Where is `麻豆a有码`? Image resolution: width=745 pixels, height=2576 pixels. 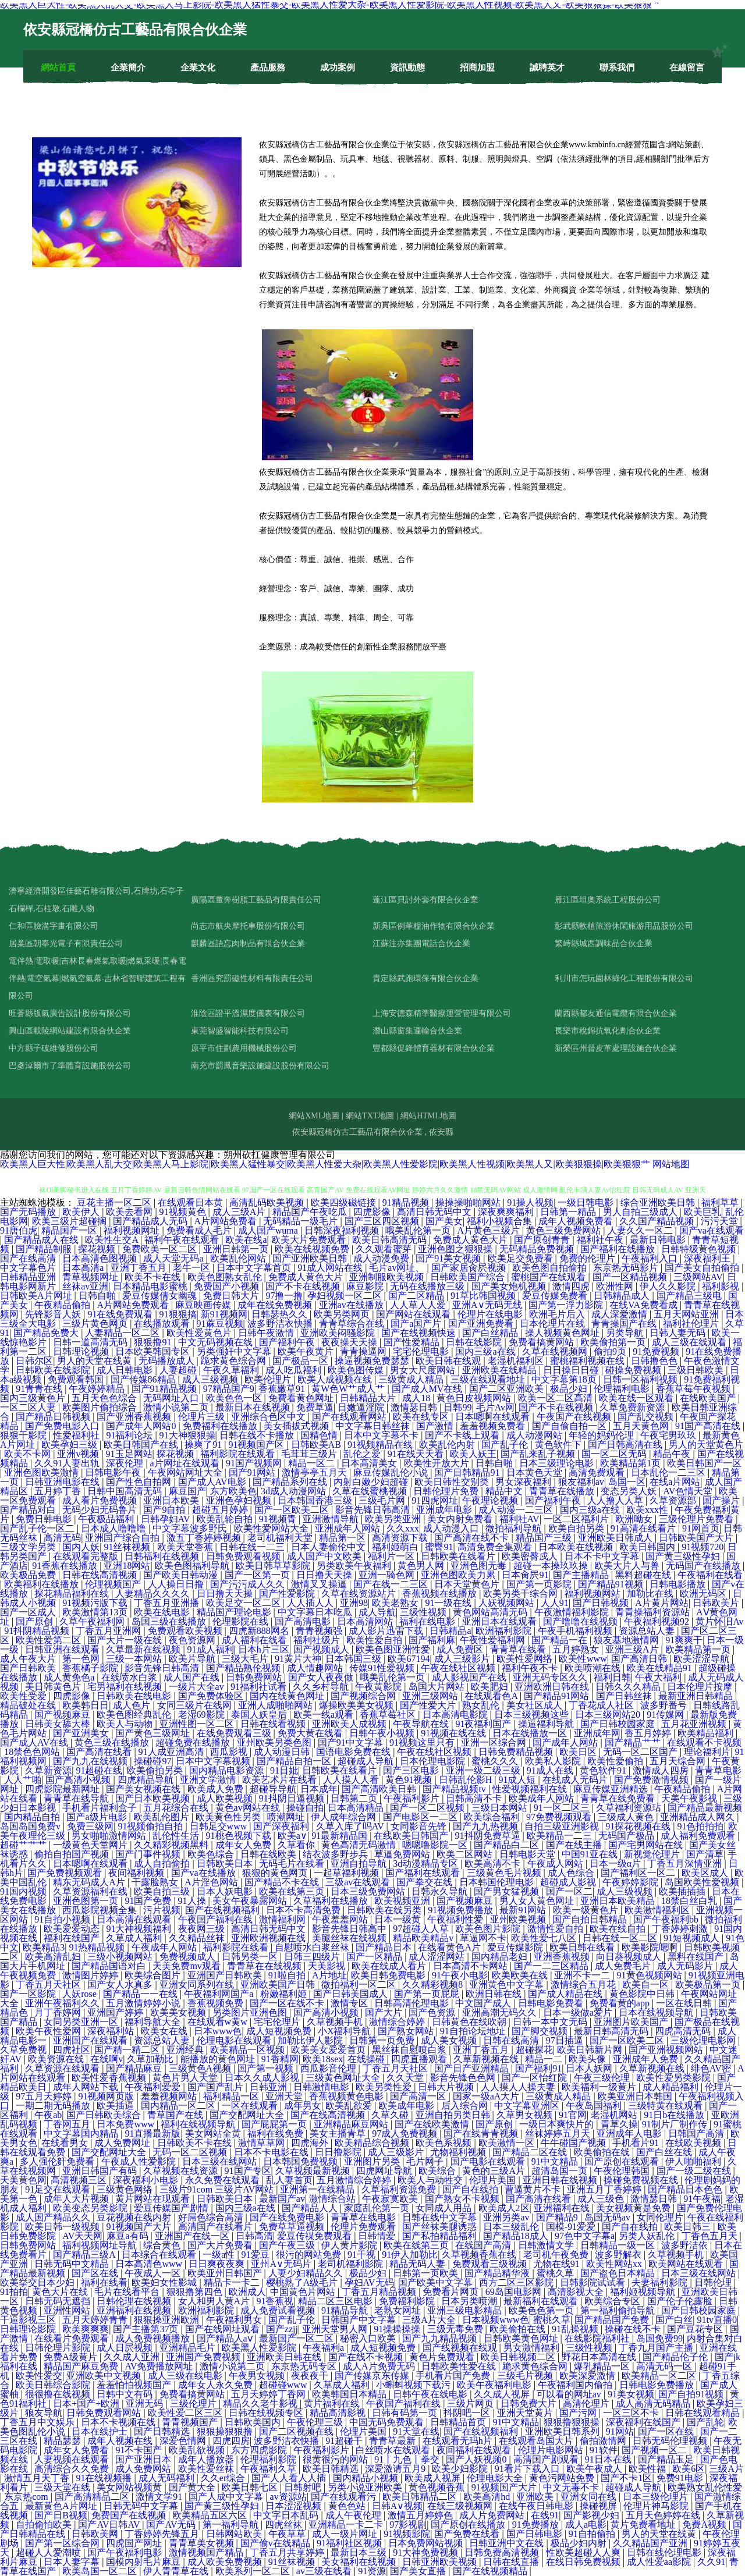
麻豆a有码 is located at coordinates (128, 2236).